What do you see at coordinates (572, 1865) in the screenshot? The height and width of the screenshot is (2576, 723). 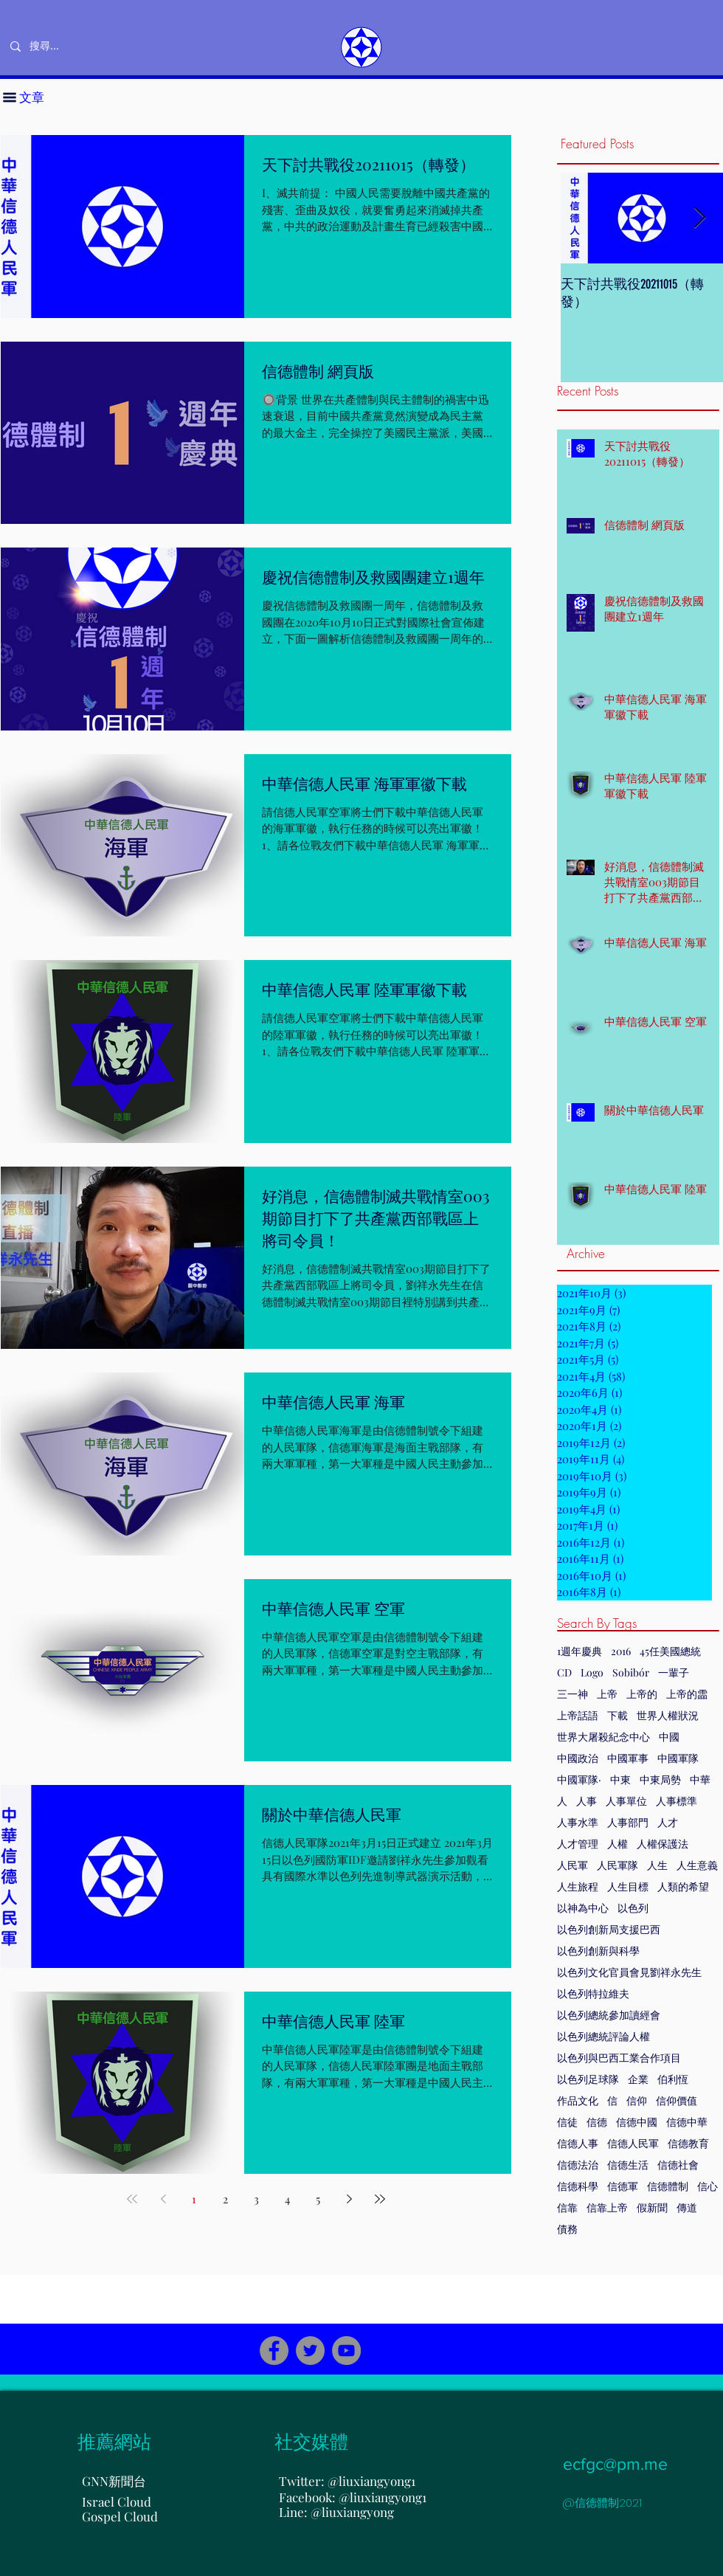 I see `人民軍` at bounding box center [572, 1865].